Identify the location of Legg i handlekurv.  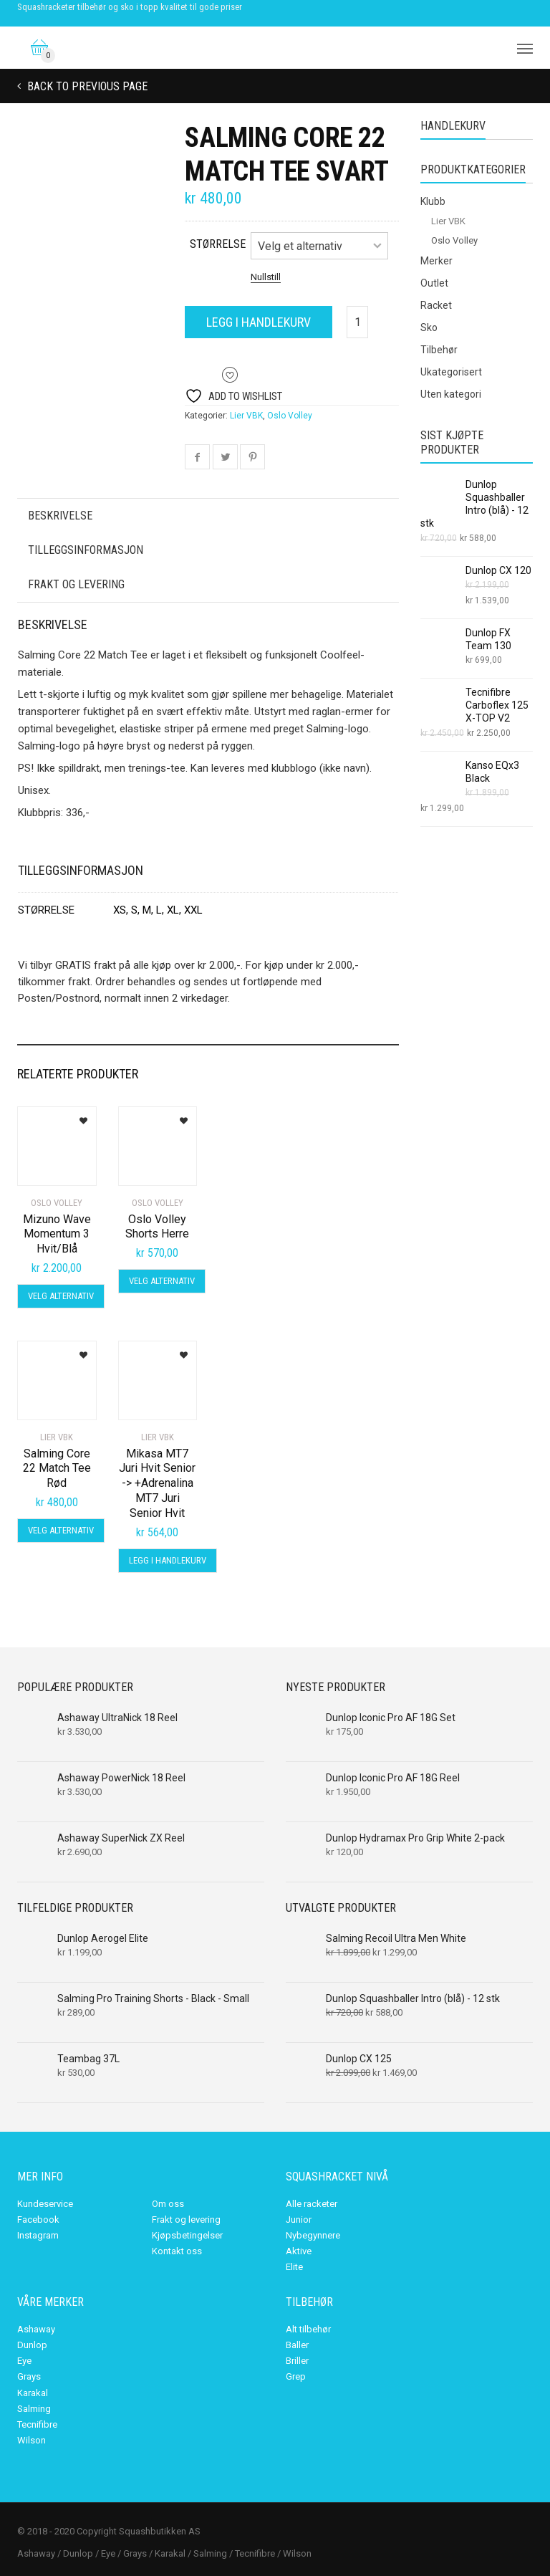
(258, 322).